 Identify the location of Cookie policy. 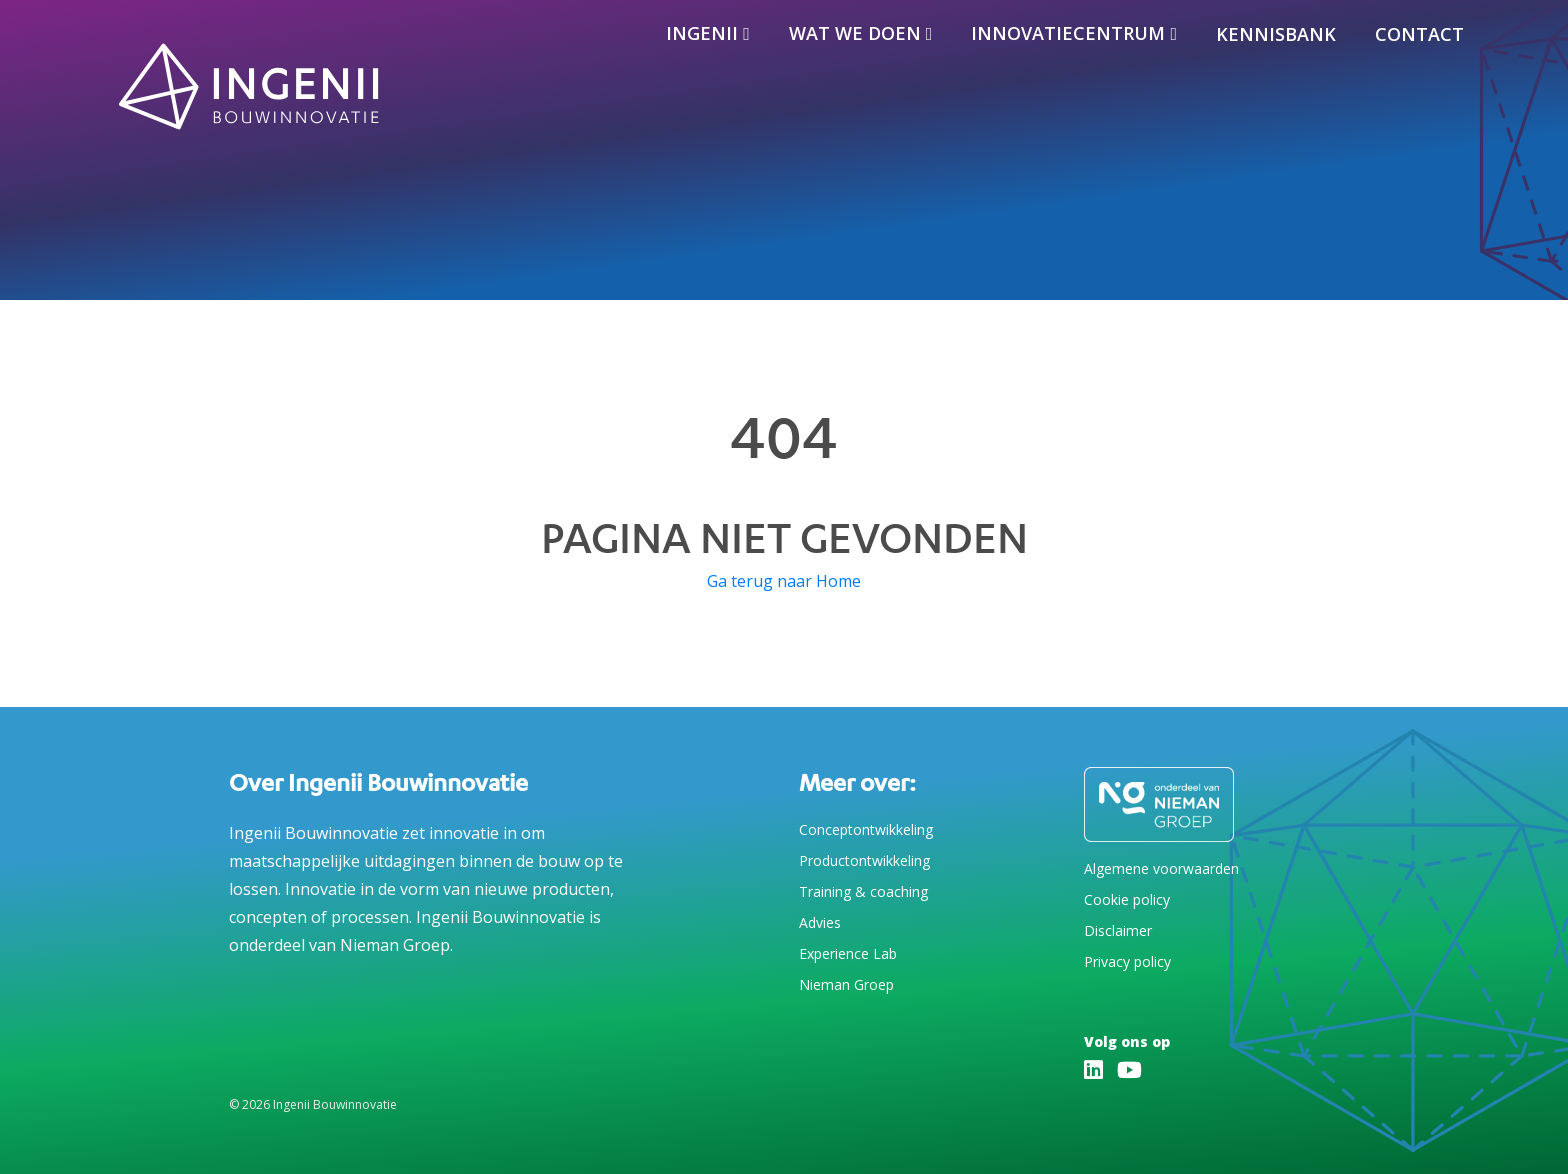
(1127, 899).